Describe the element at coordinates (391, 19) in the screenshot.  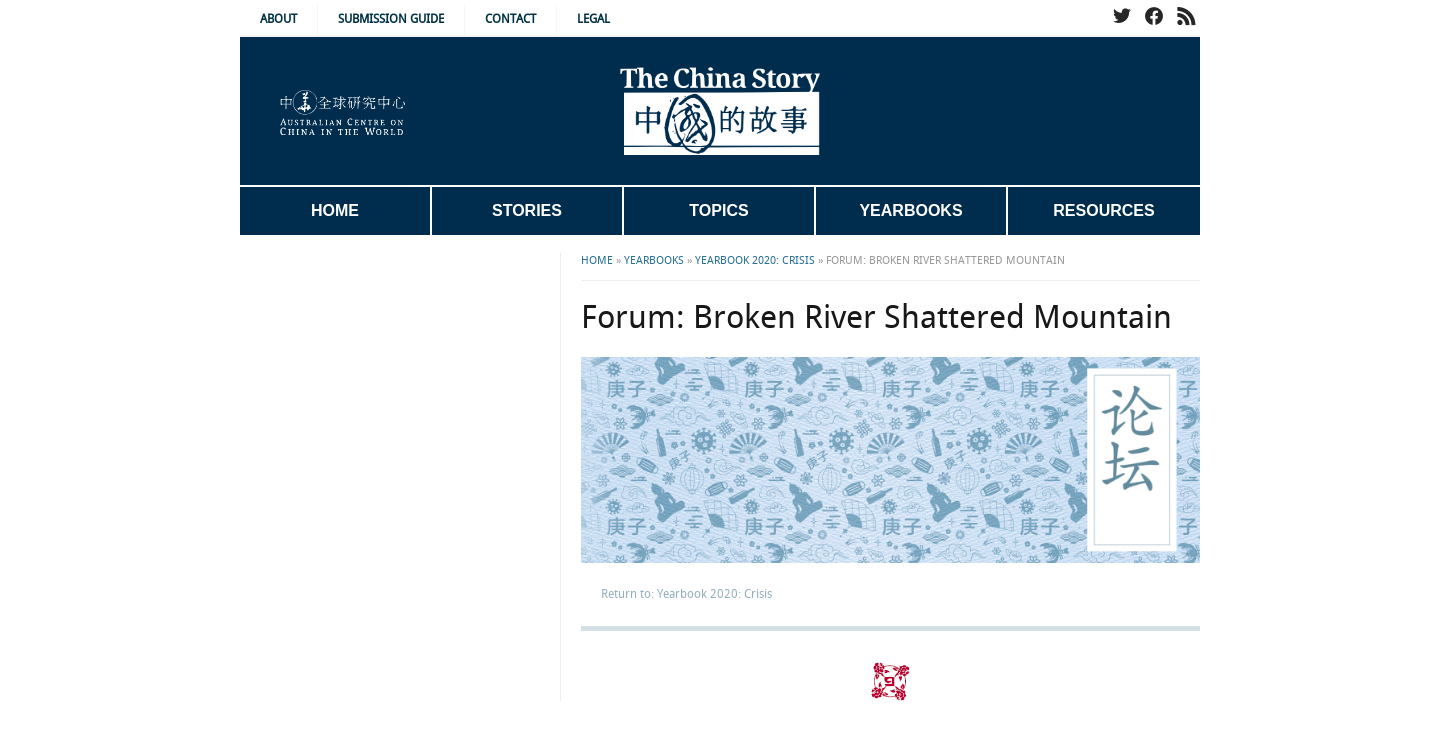
I see `Submission Guide` at that location.